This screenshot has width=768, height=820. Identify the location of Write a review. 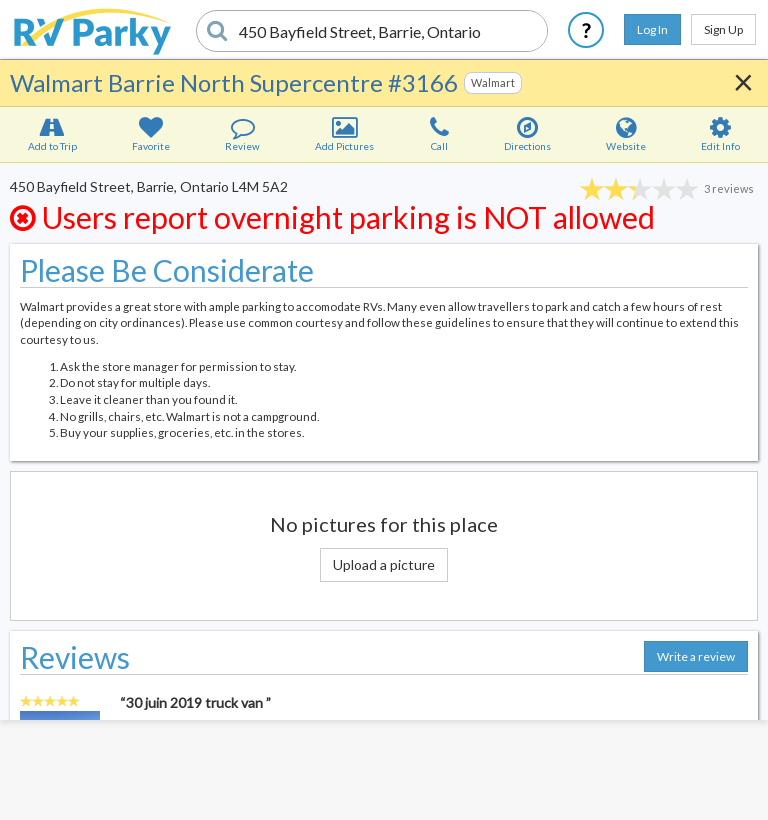
(696, 656).